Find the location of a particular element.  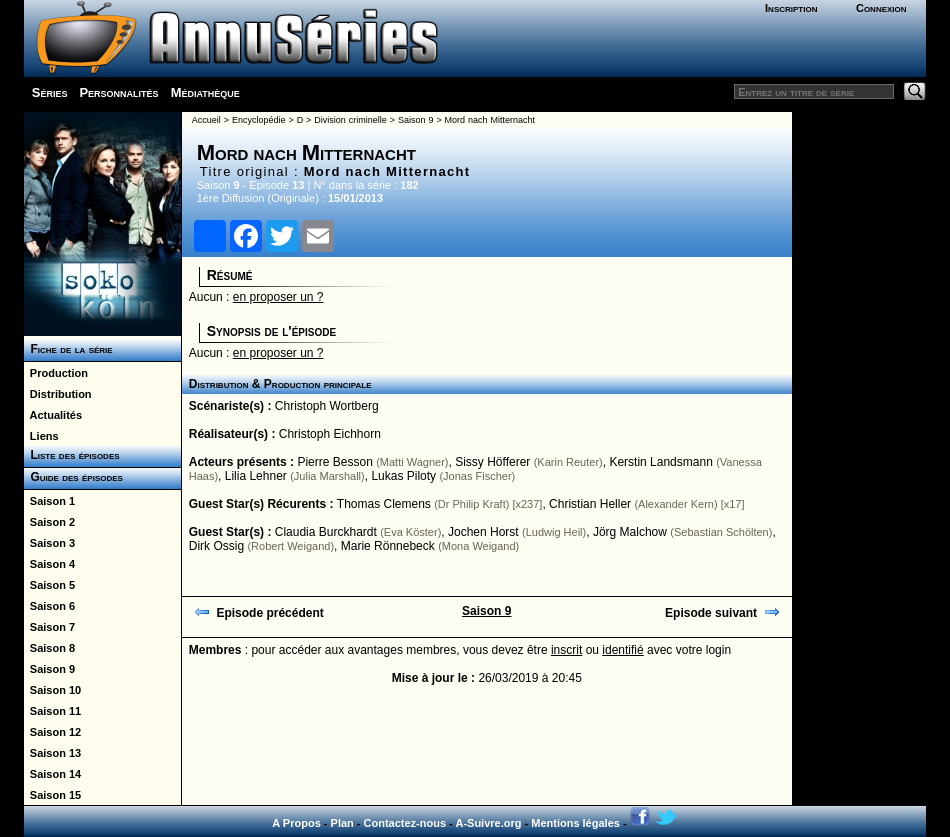

Dirk Ossig is located at coordinates (216, 546).